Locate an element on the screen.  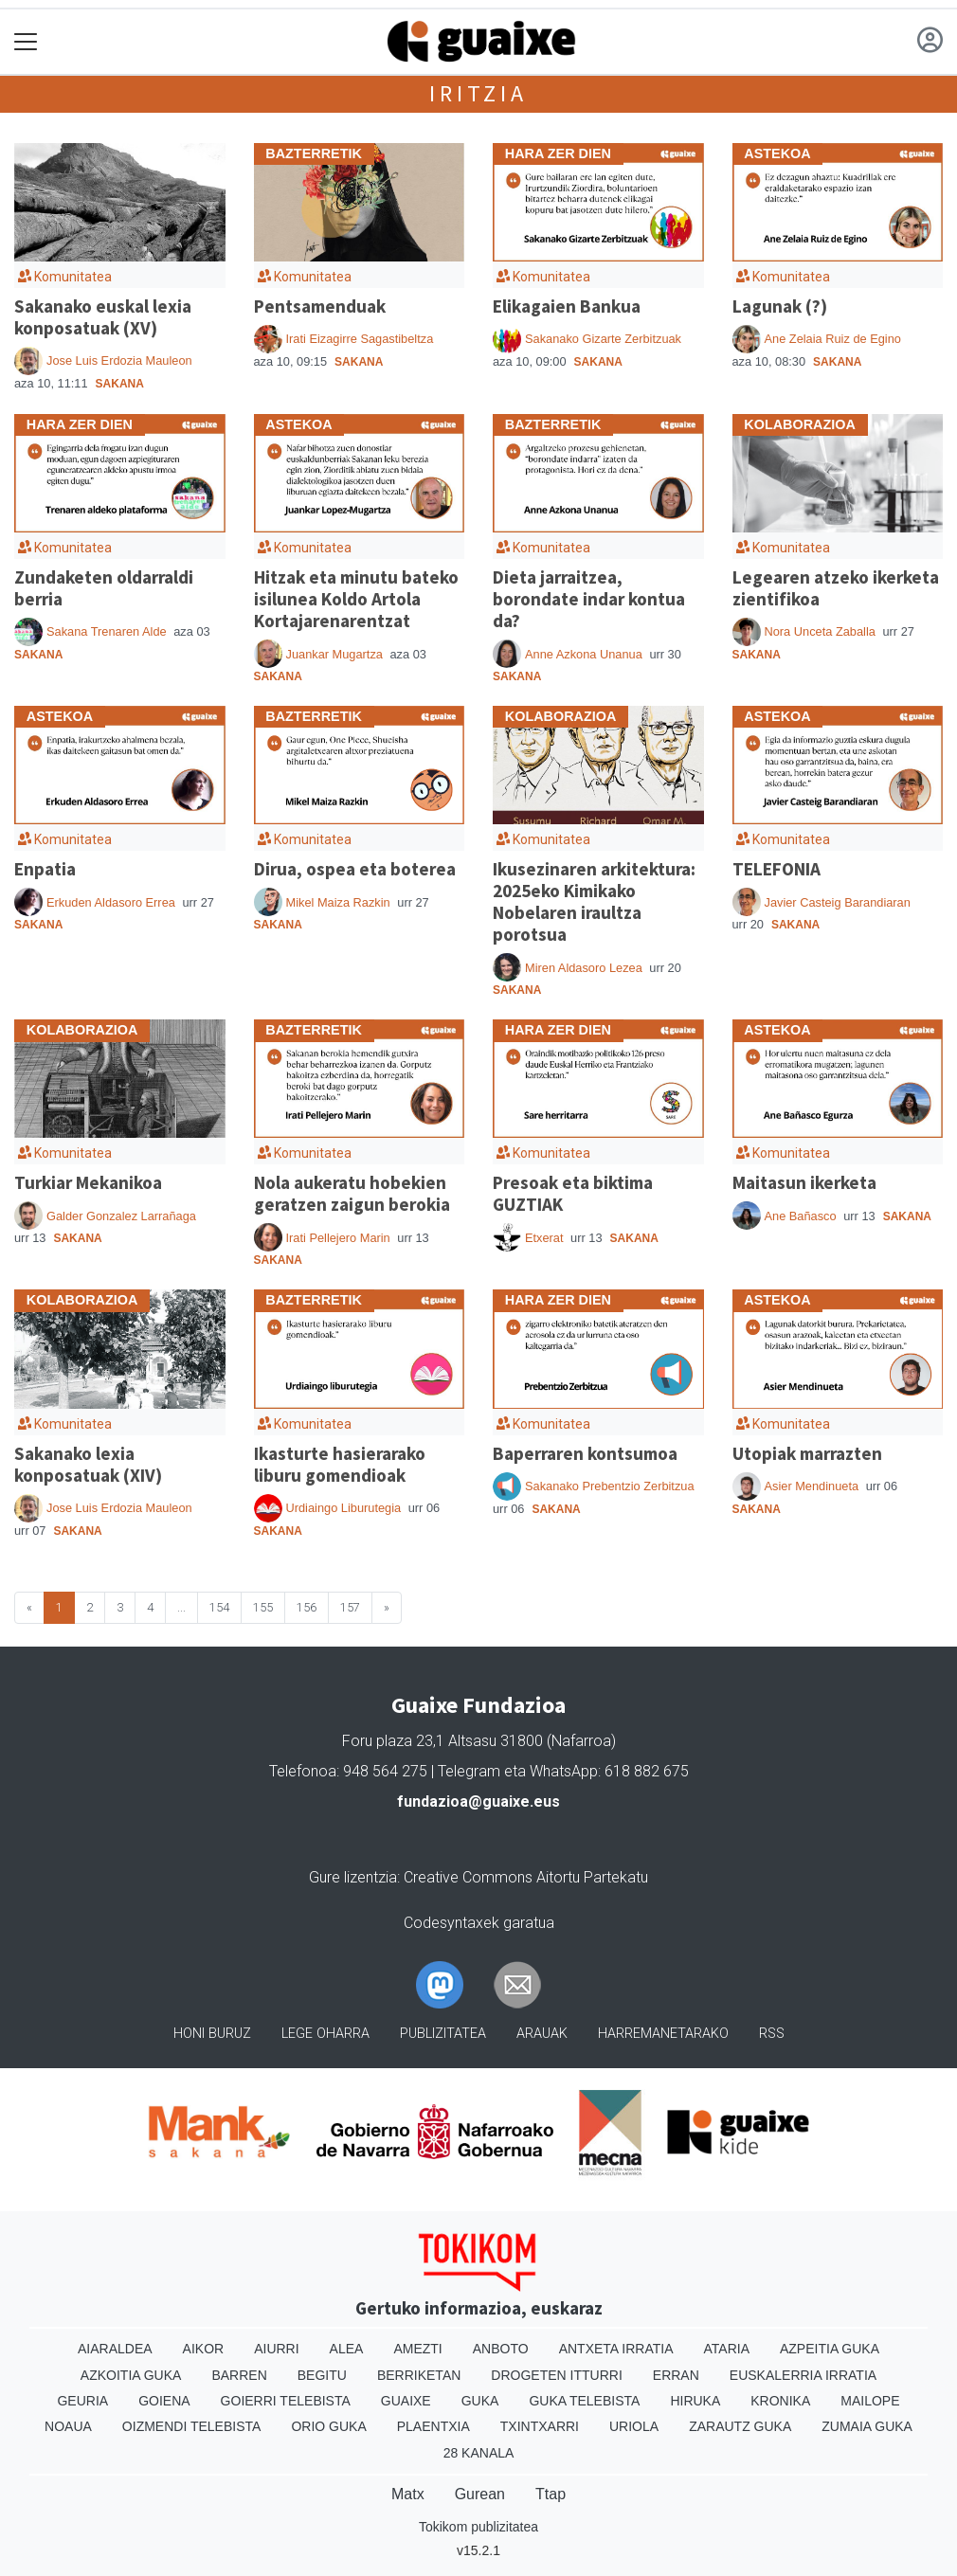
Azkoitia Guka is located at coordinates (131, 2375).